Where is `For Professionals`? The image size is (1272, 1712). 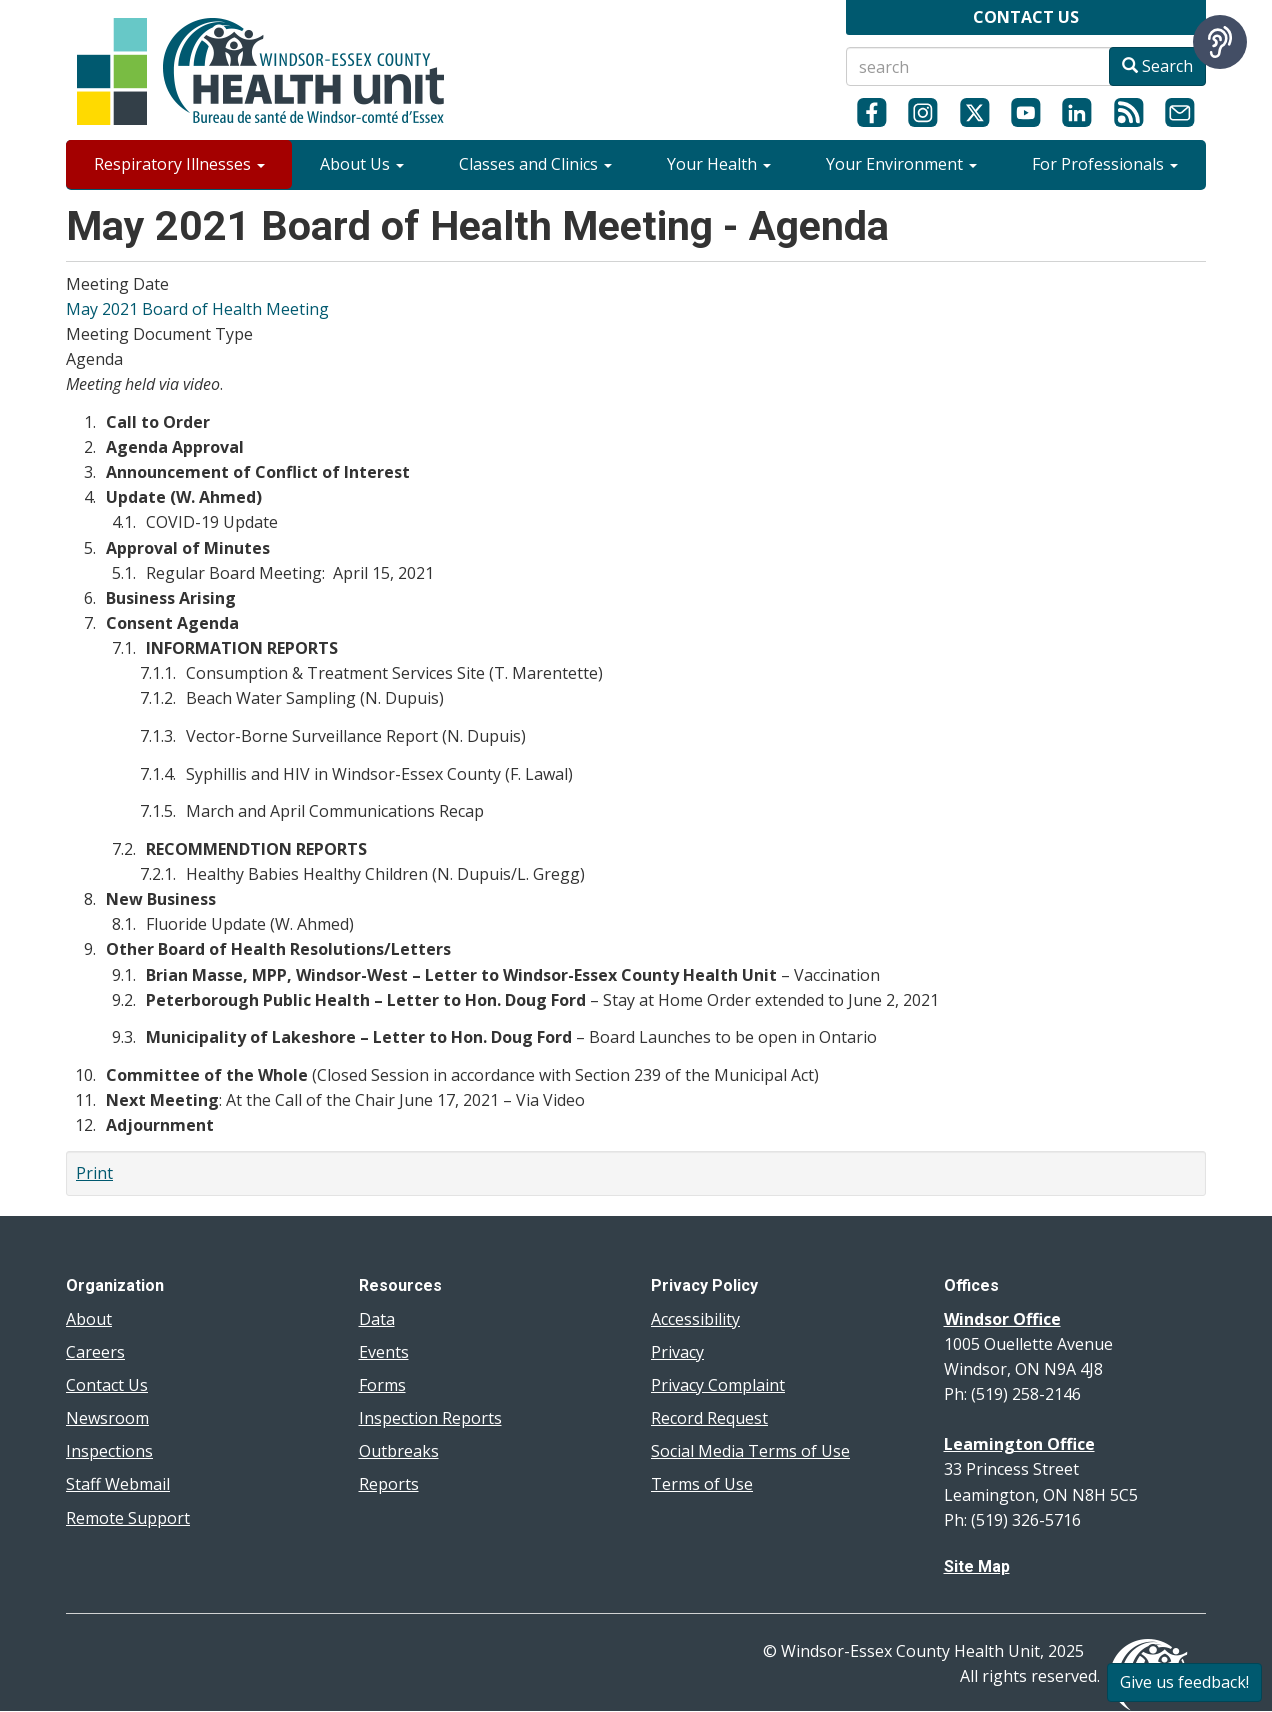 For Professionals is located at coordinates (1105, 164).